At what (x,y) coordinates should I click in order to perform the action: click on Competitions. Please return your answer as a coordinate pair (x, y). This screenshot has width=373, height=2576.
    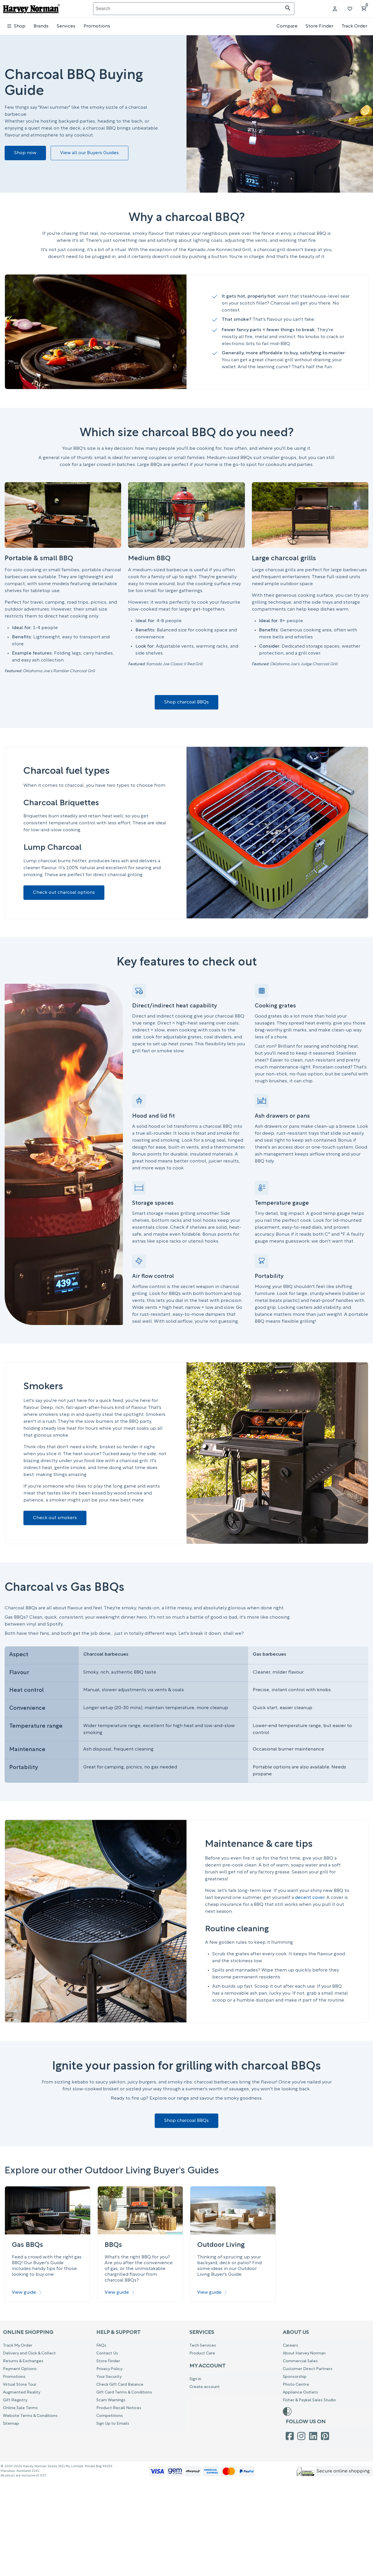
    Looking at the image, I should click on (109, 2416).